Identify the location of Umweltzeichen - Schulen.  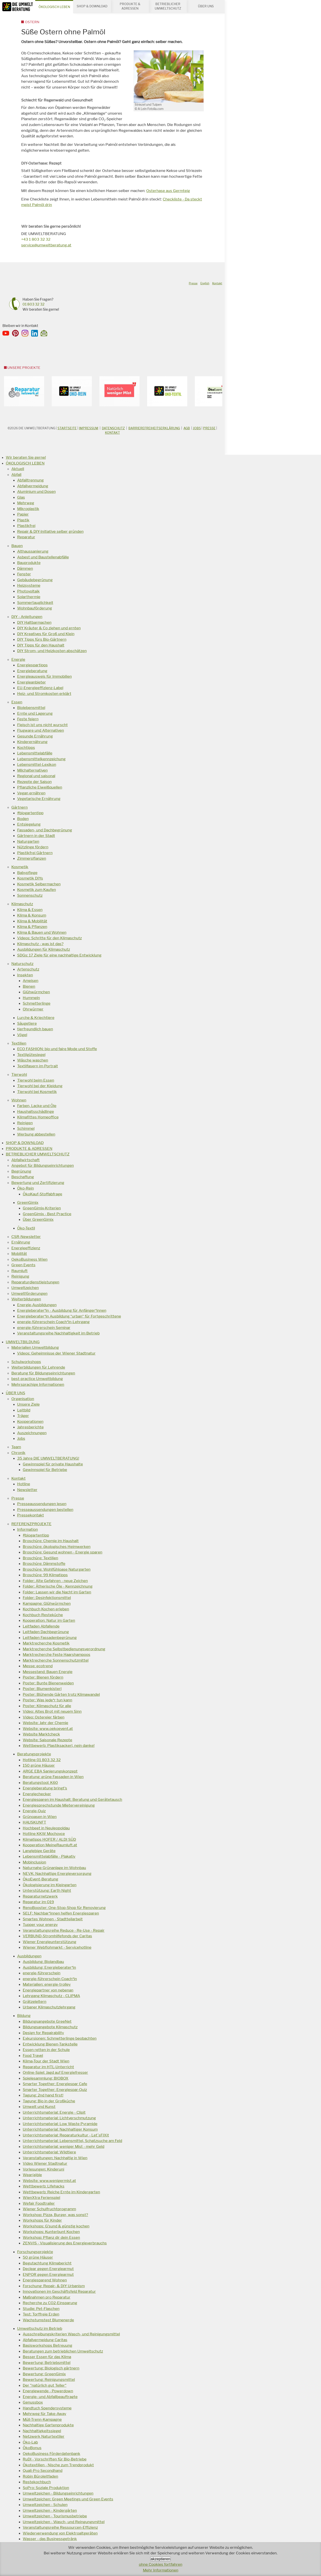
(45, 2504).